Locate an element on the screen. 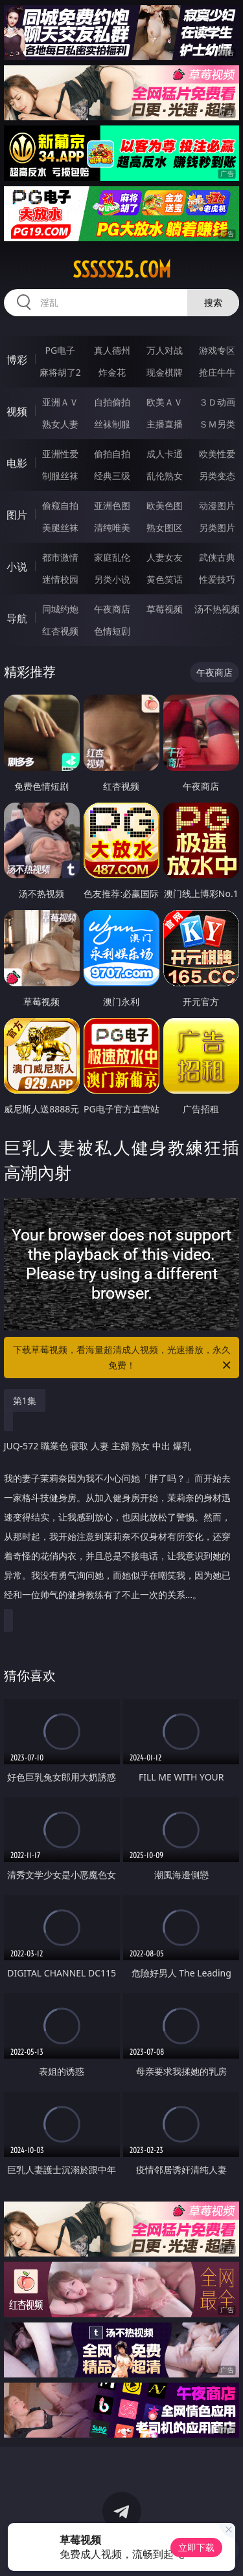  丝袜制服 is located at coordinates (112, 424).